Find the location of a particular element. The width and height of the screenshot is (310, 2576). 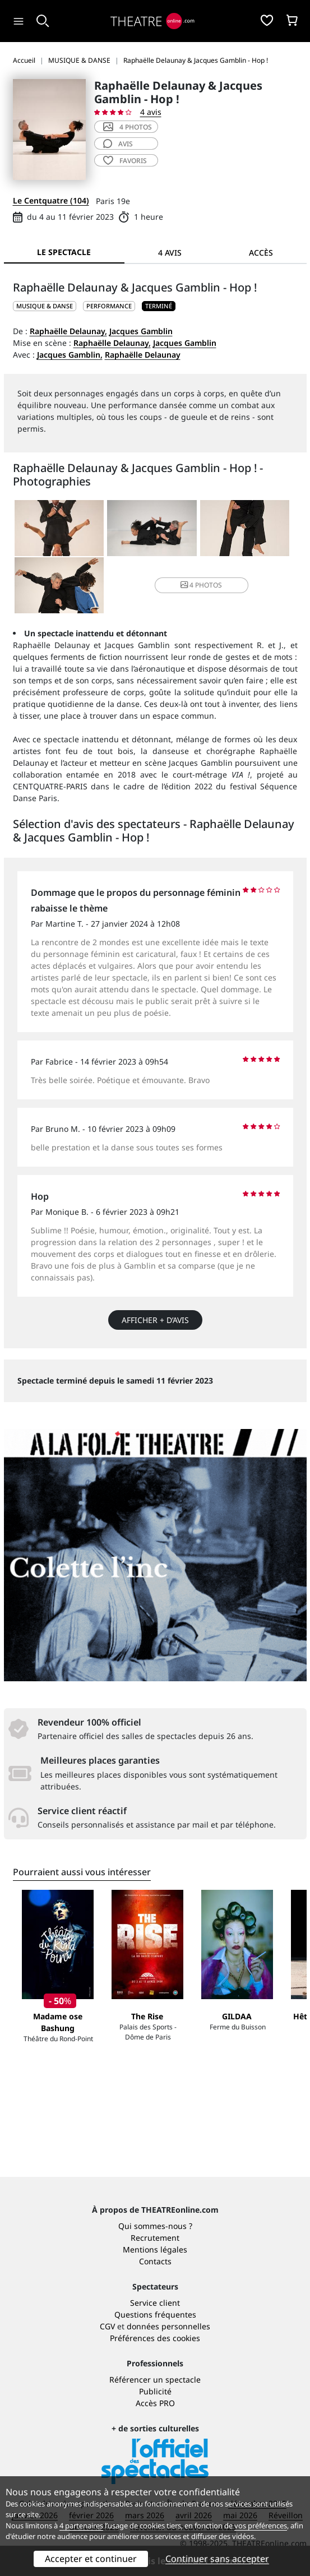

avis is located at coordinates (118, 144).